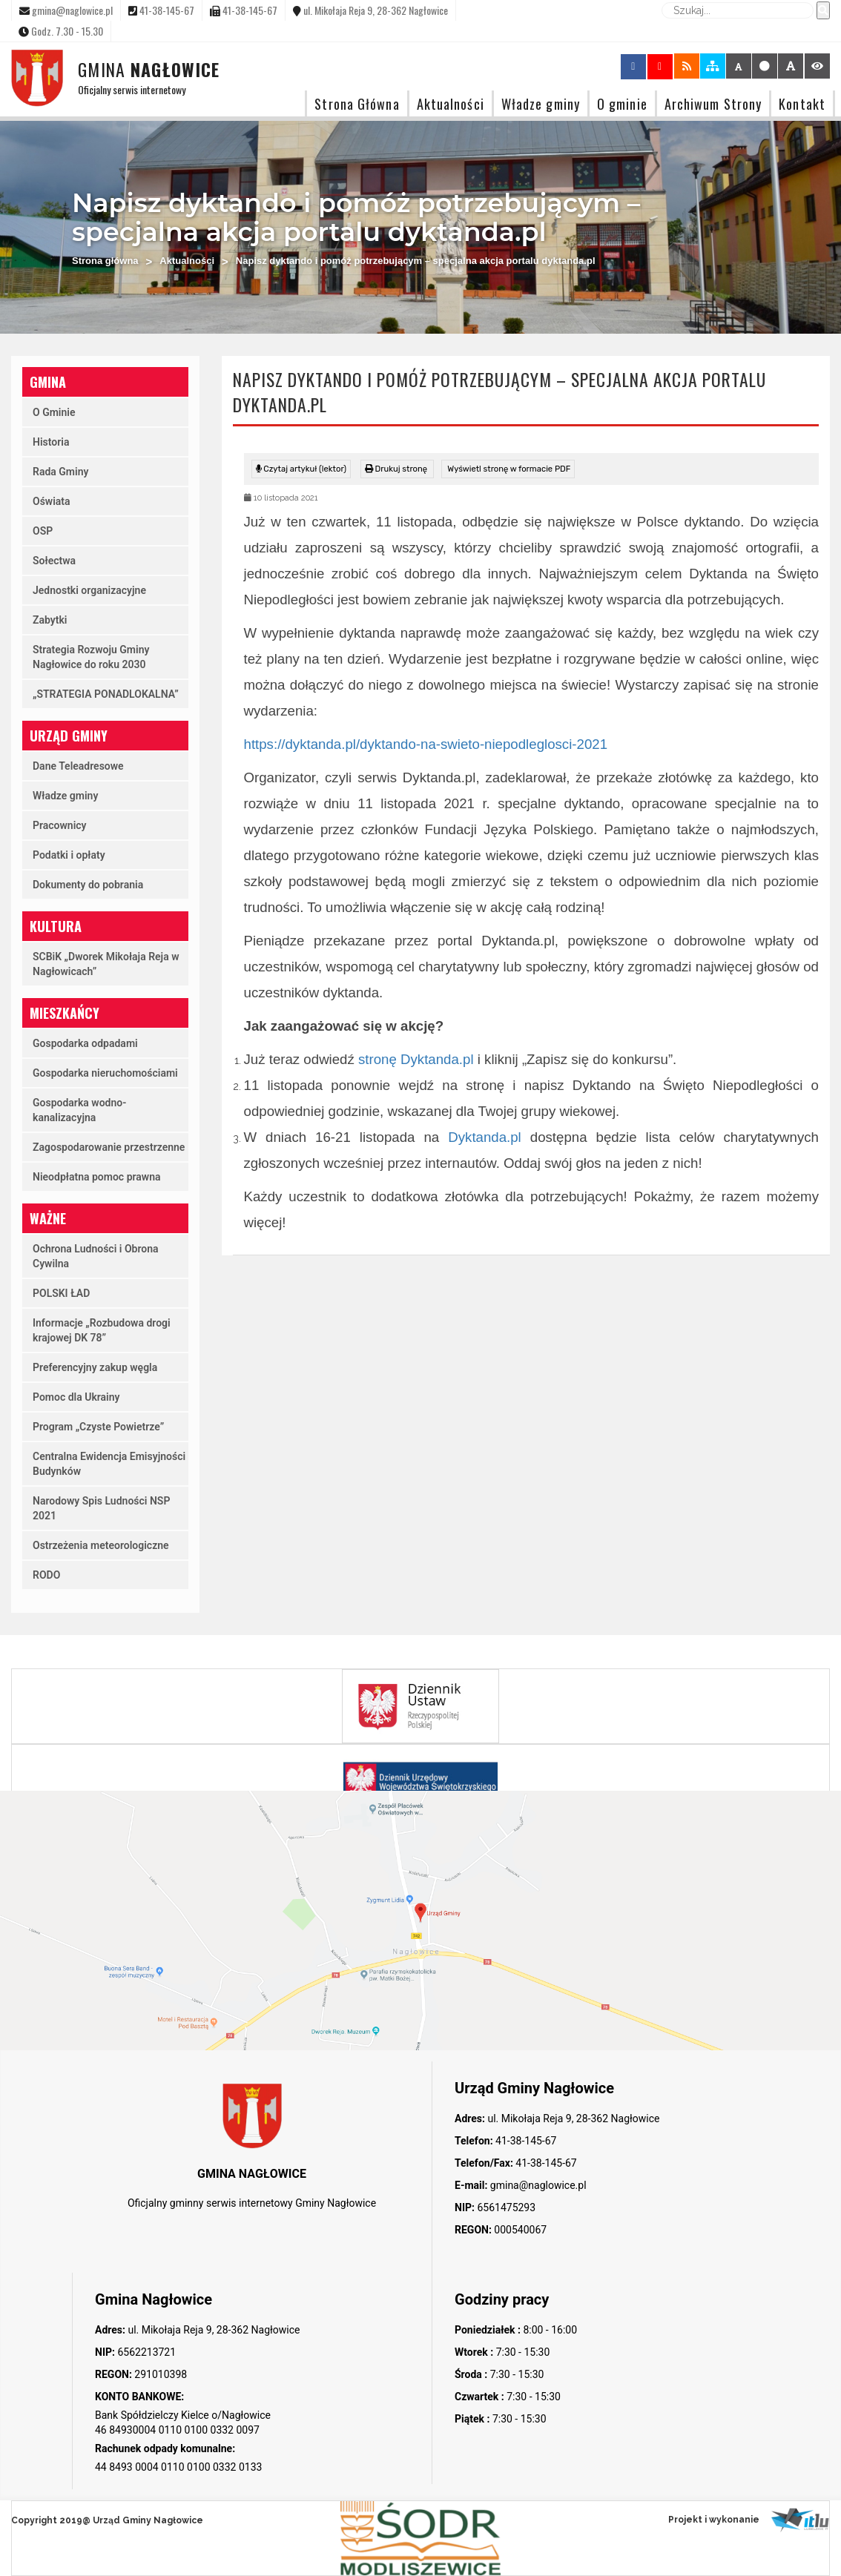 The image size is (841, 2576). What do you see at coordinates (622, 103) in the screenshot?
I see `O gminie` at bounding box center [622, 103].